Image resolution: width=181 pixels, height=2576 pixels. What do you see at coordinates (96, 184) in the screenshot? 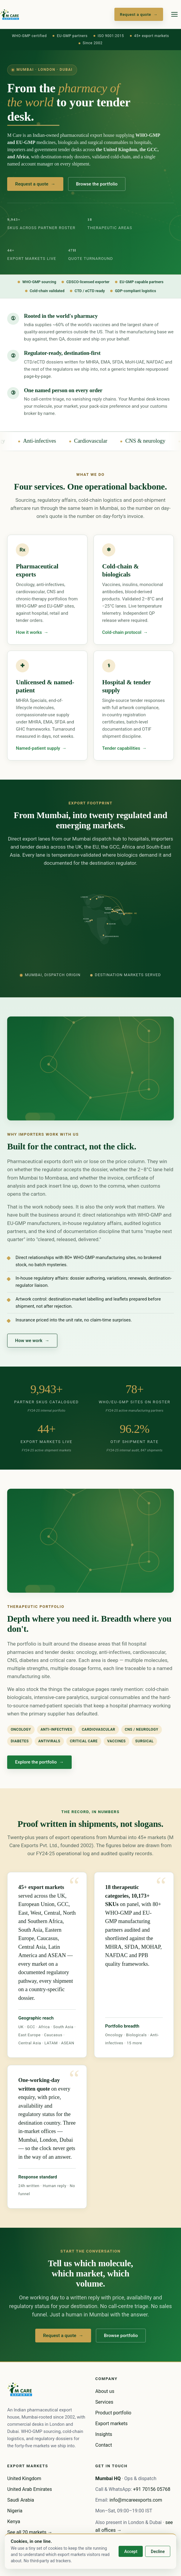
I see `Browse the portfolio` at bounding box center [96, 184].